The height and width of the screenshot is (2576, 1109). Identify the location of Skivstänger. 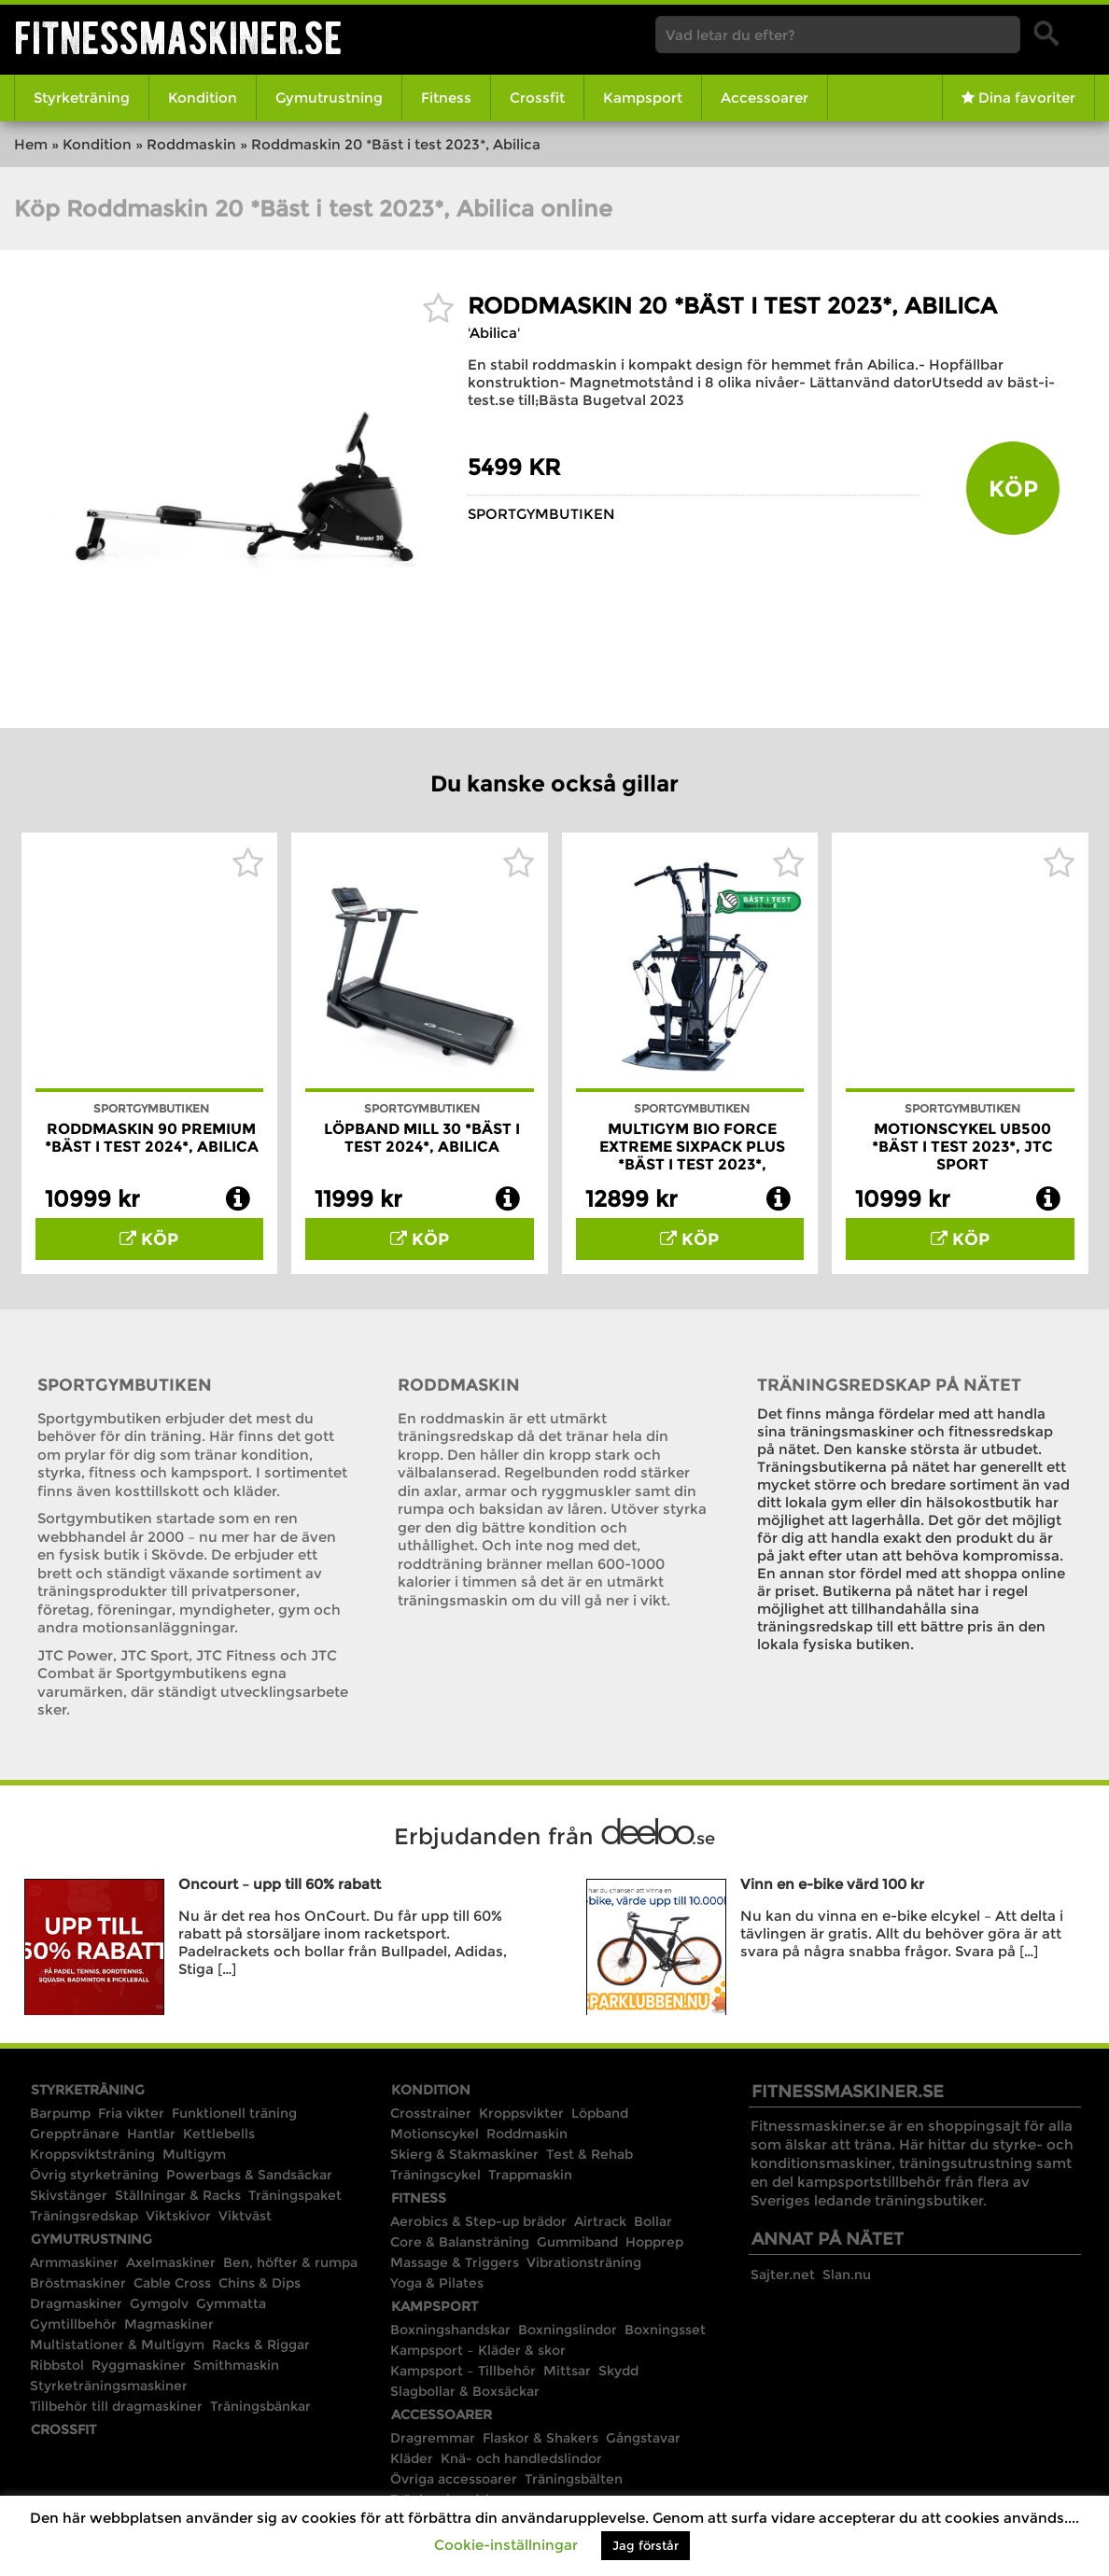
(68, 2195).